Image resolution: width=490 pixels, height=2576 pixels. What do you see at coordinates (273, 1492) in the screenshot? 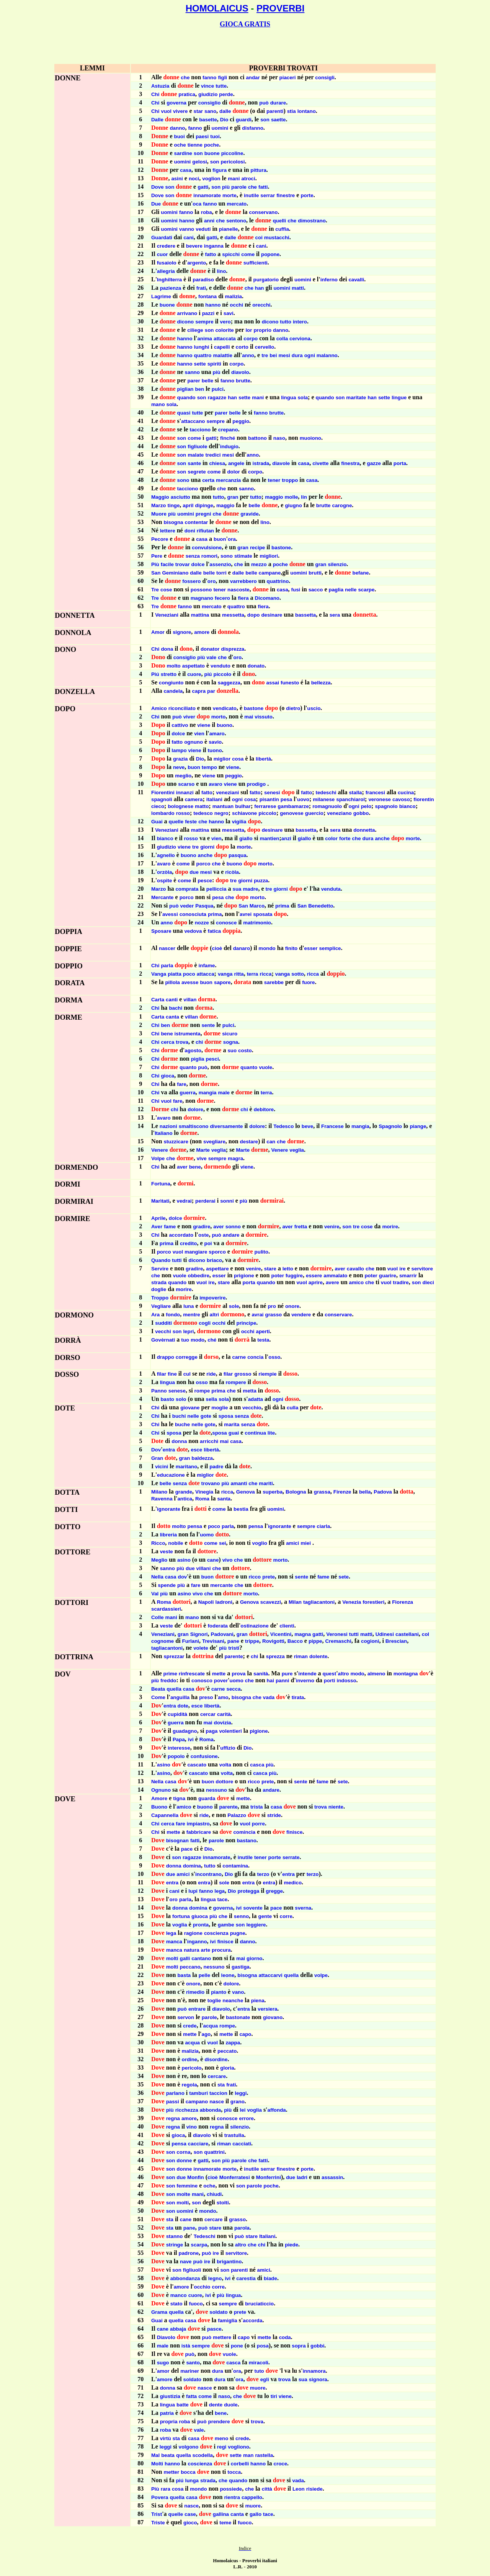
I see `superba` at bounding box center [273, 1492].